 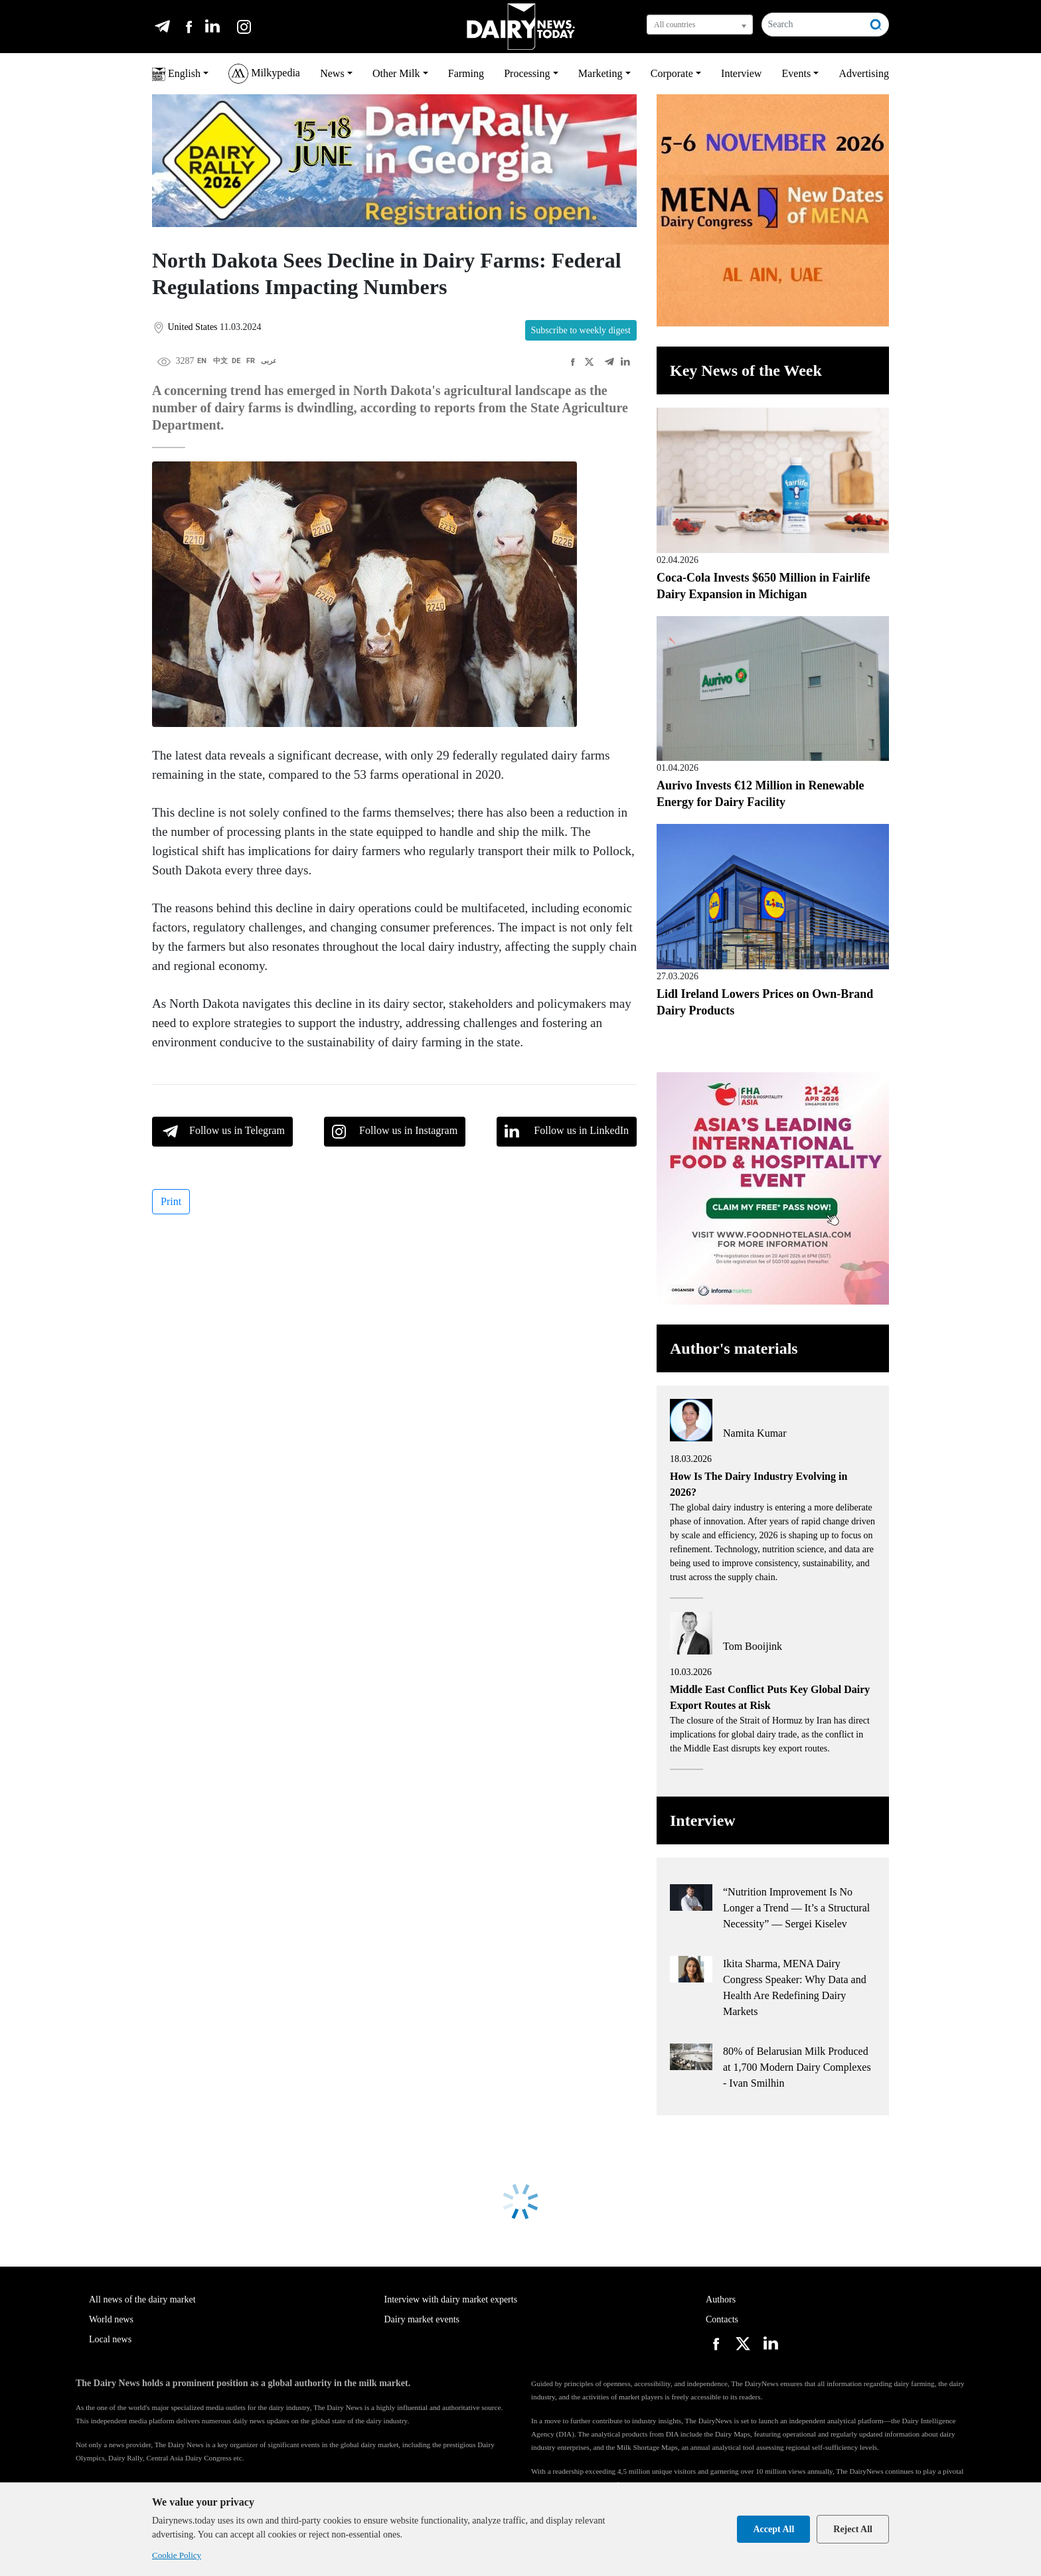 What do you see at coordinates (396, 73) in the screenshot?
I see `Other Milk` at bounding box center [396, 73].